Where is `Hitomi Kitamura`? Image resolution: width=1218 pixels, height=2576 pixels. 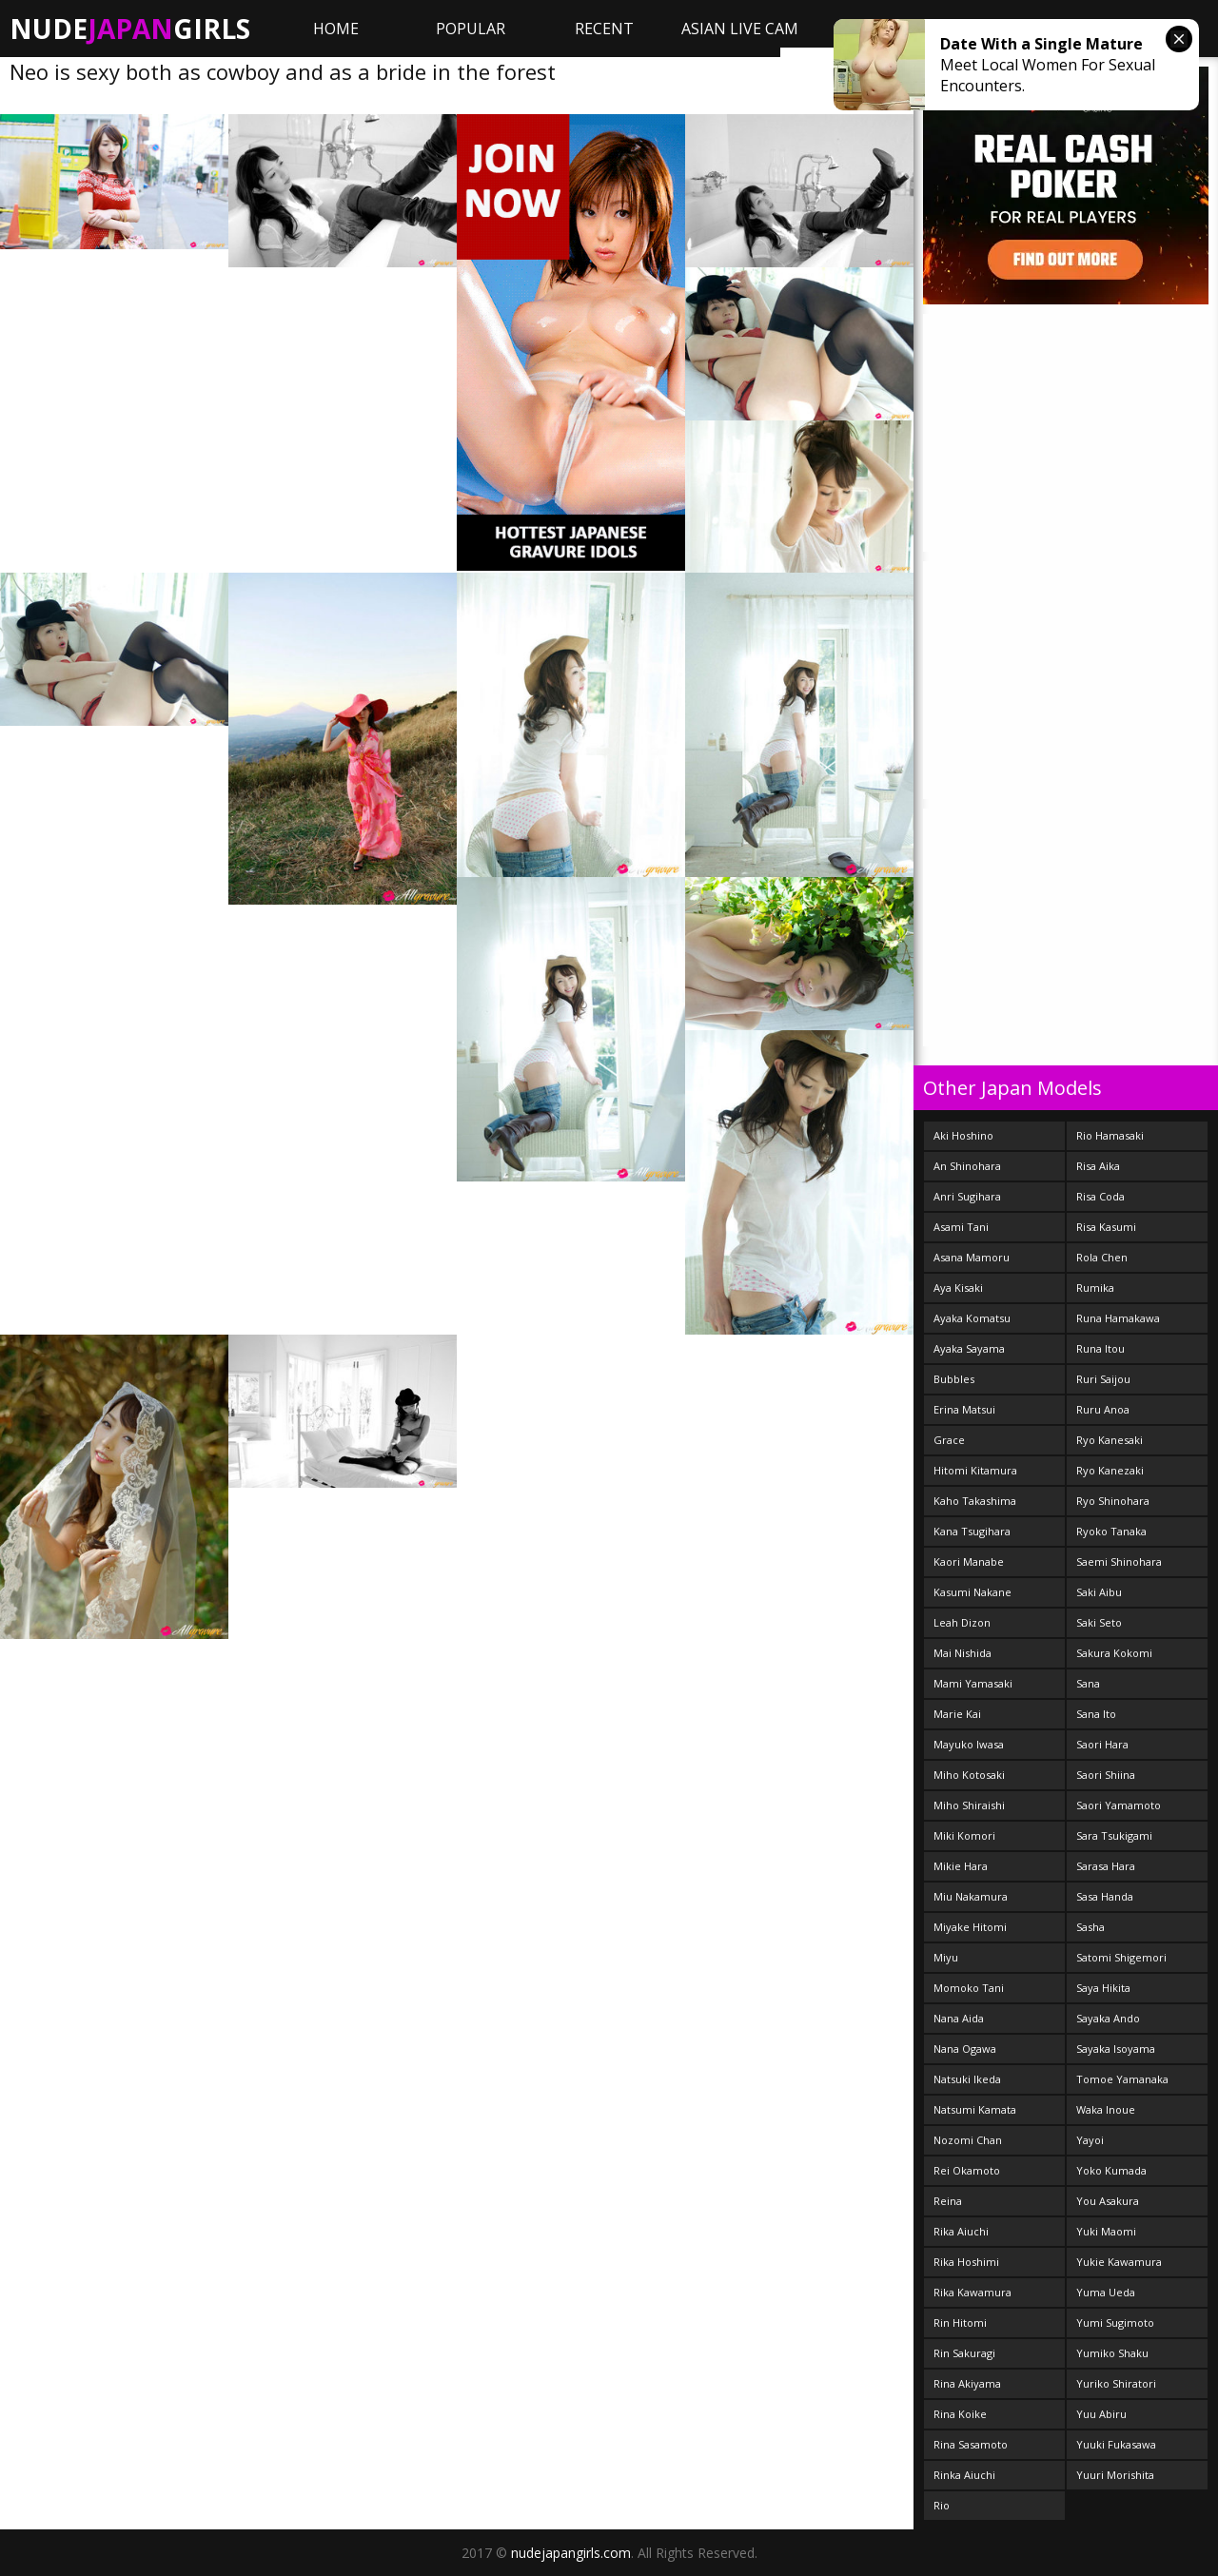 Hitomi Kitamura is located at coordinates (975, 1470).